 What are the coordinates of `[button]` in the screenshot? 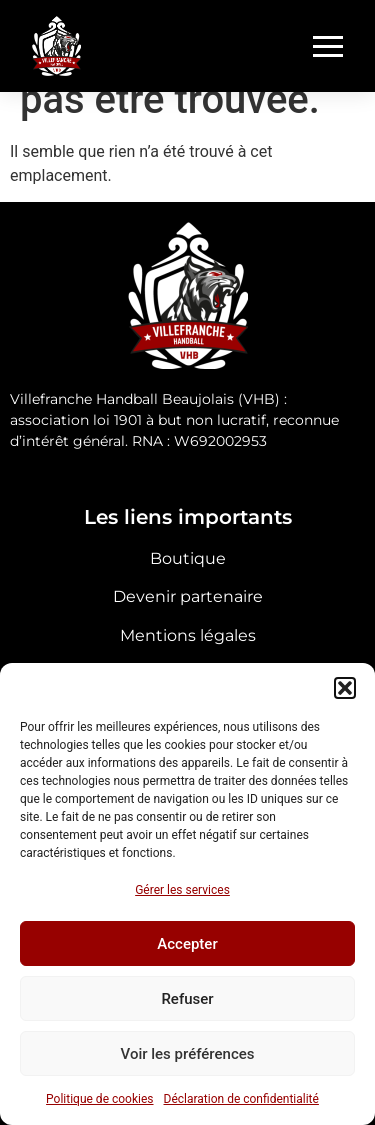 It's located at (345, 688).